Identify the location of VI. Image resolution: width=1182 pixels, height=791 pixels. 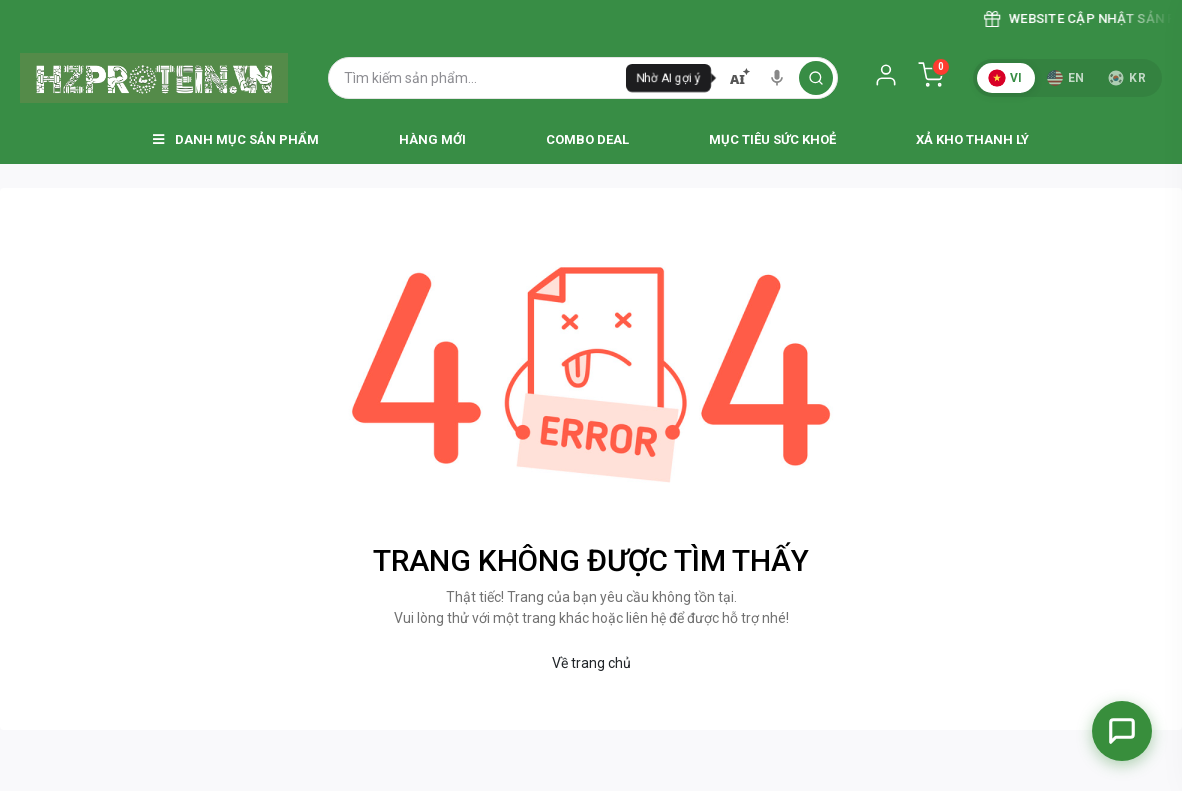
(1005, 78).